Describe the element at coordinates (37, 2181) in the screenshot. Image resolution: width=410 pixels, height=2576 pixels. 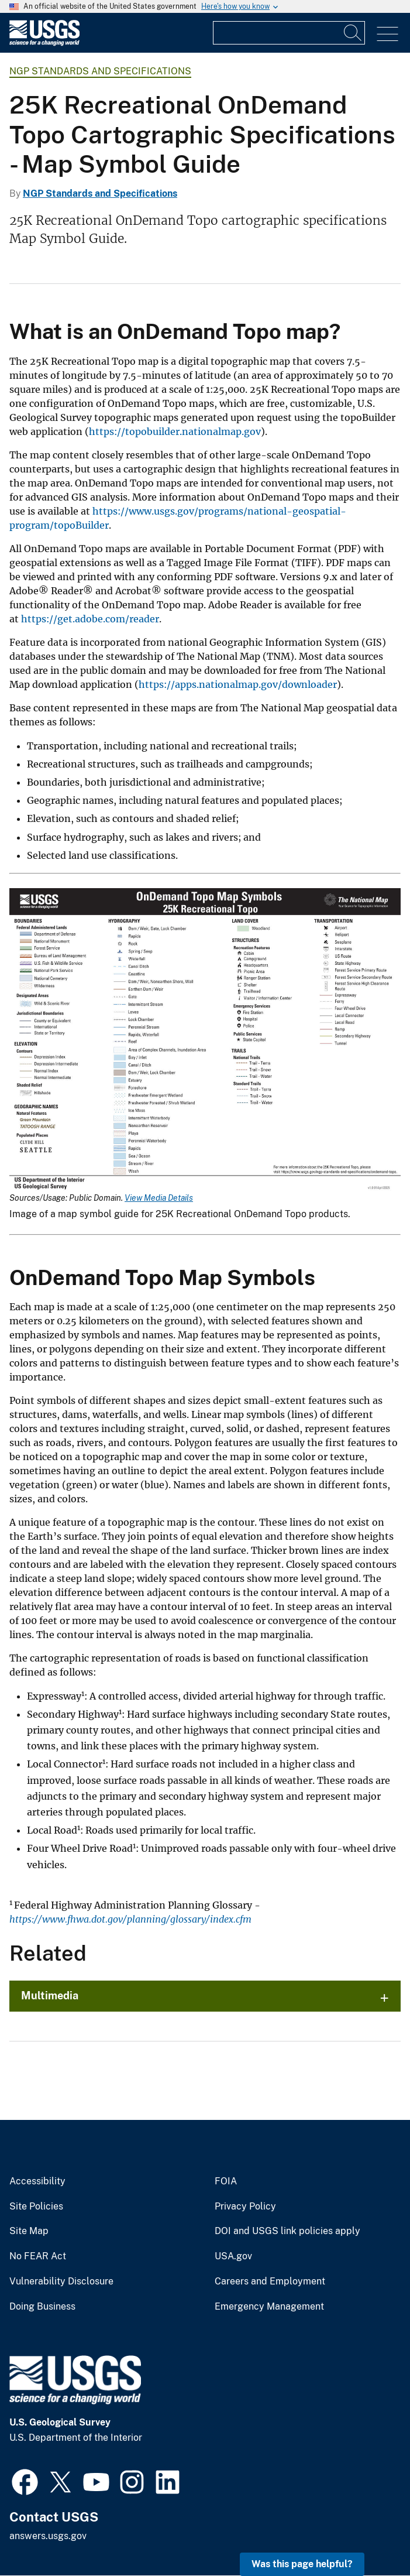
I see `Accessibility` at that location.